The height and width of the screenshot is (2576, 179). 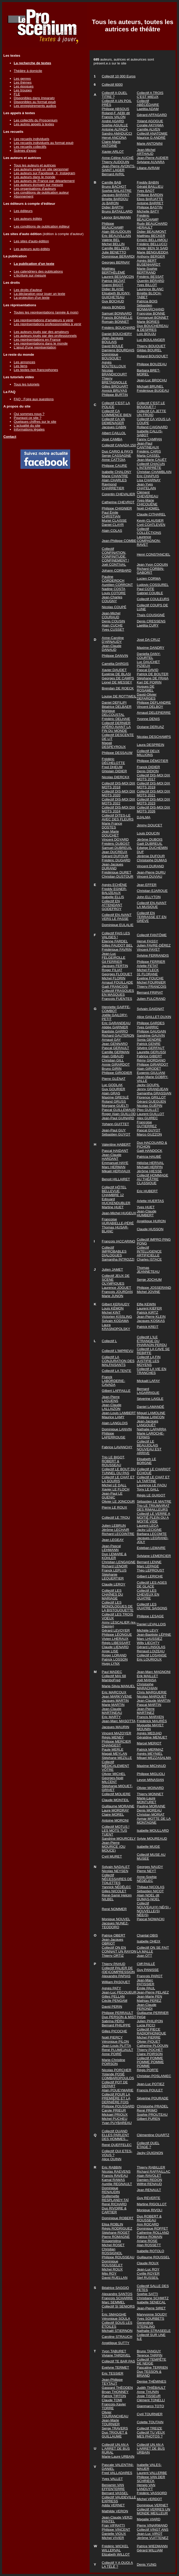 What do you see at coordinates (148, 455) in the screenshot?
I see `Marta CASSEL` at bounding box center [148, 455].